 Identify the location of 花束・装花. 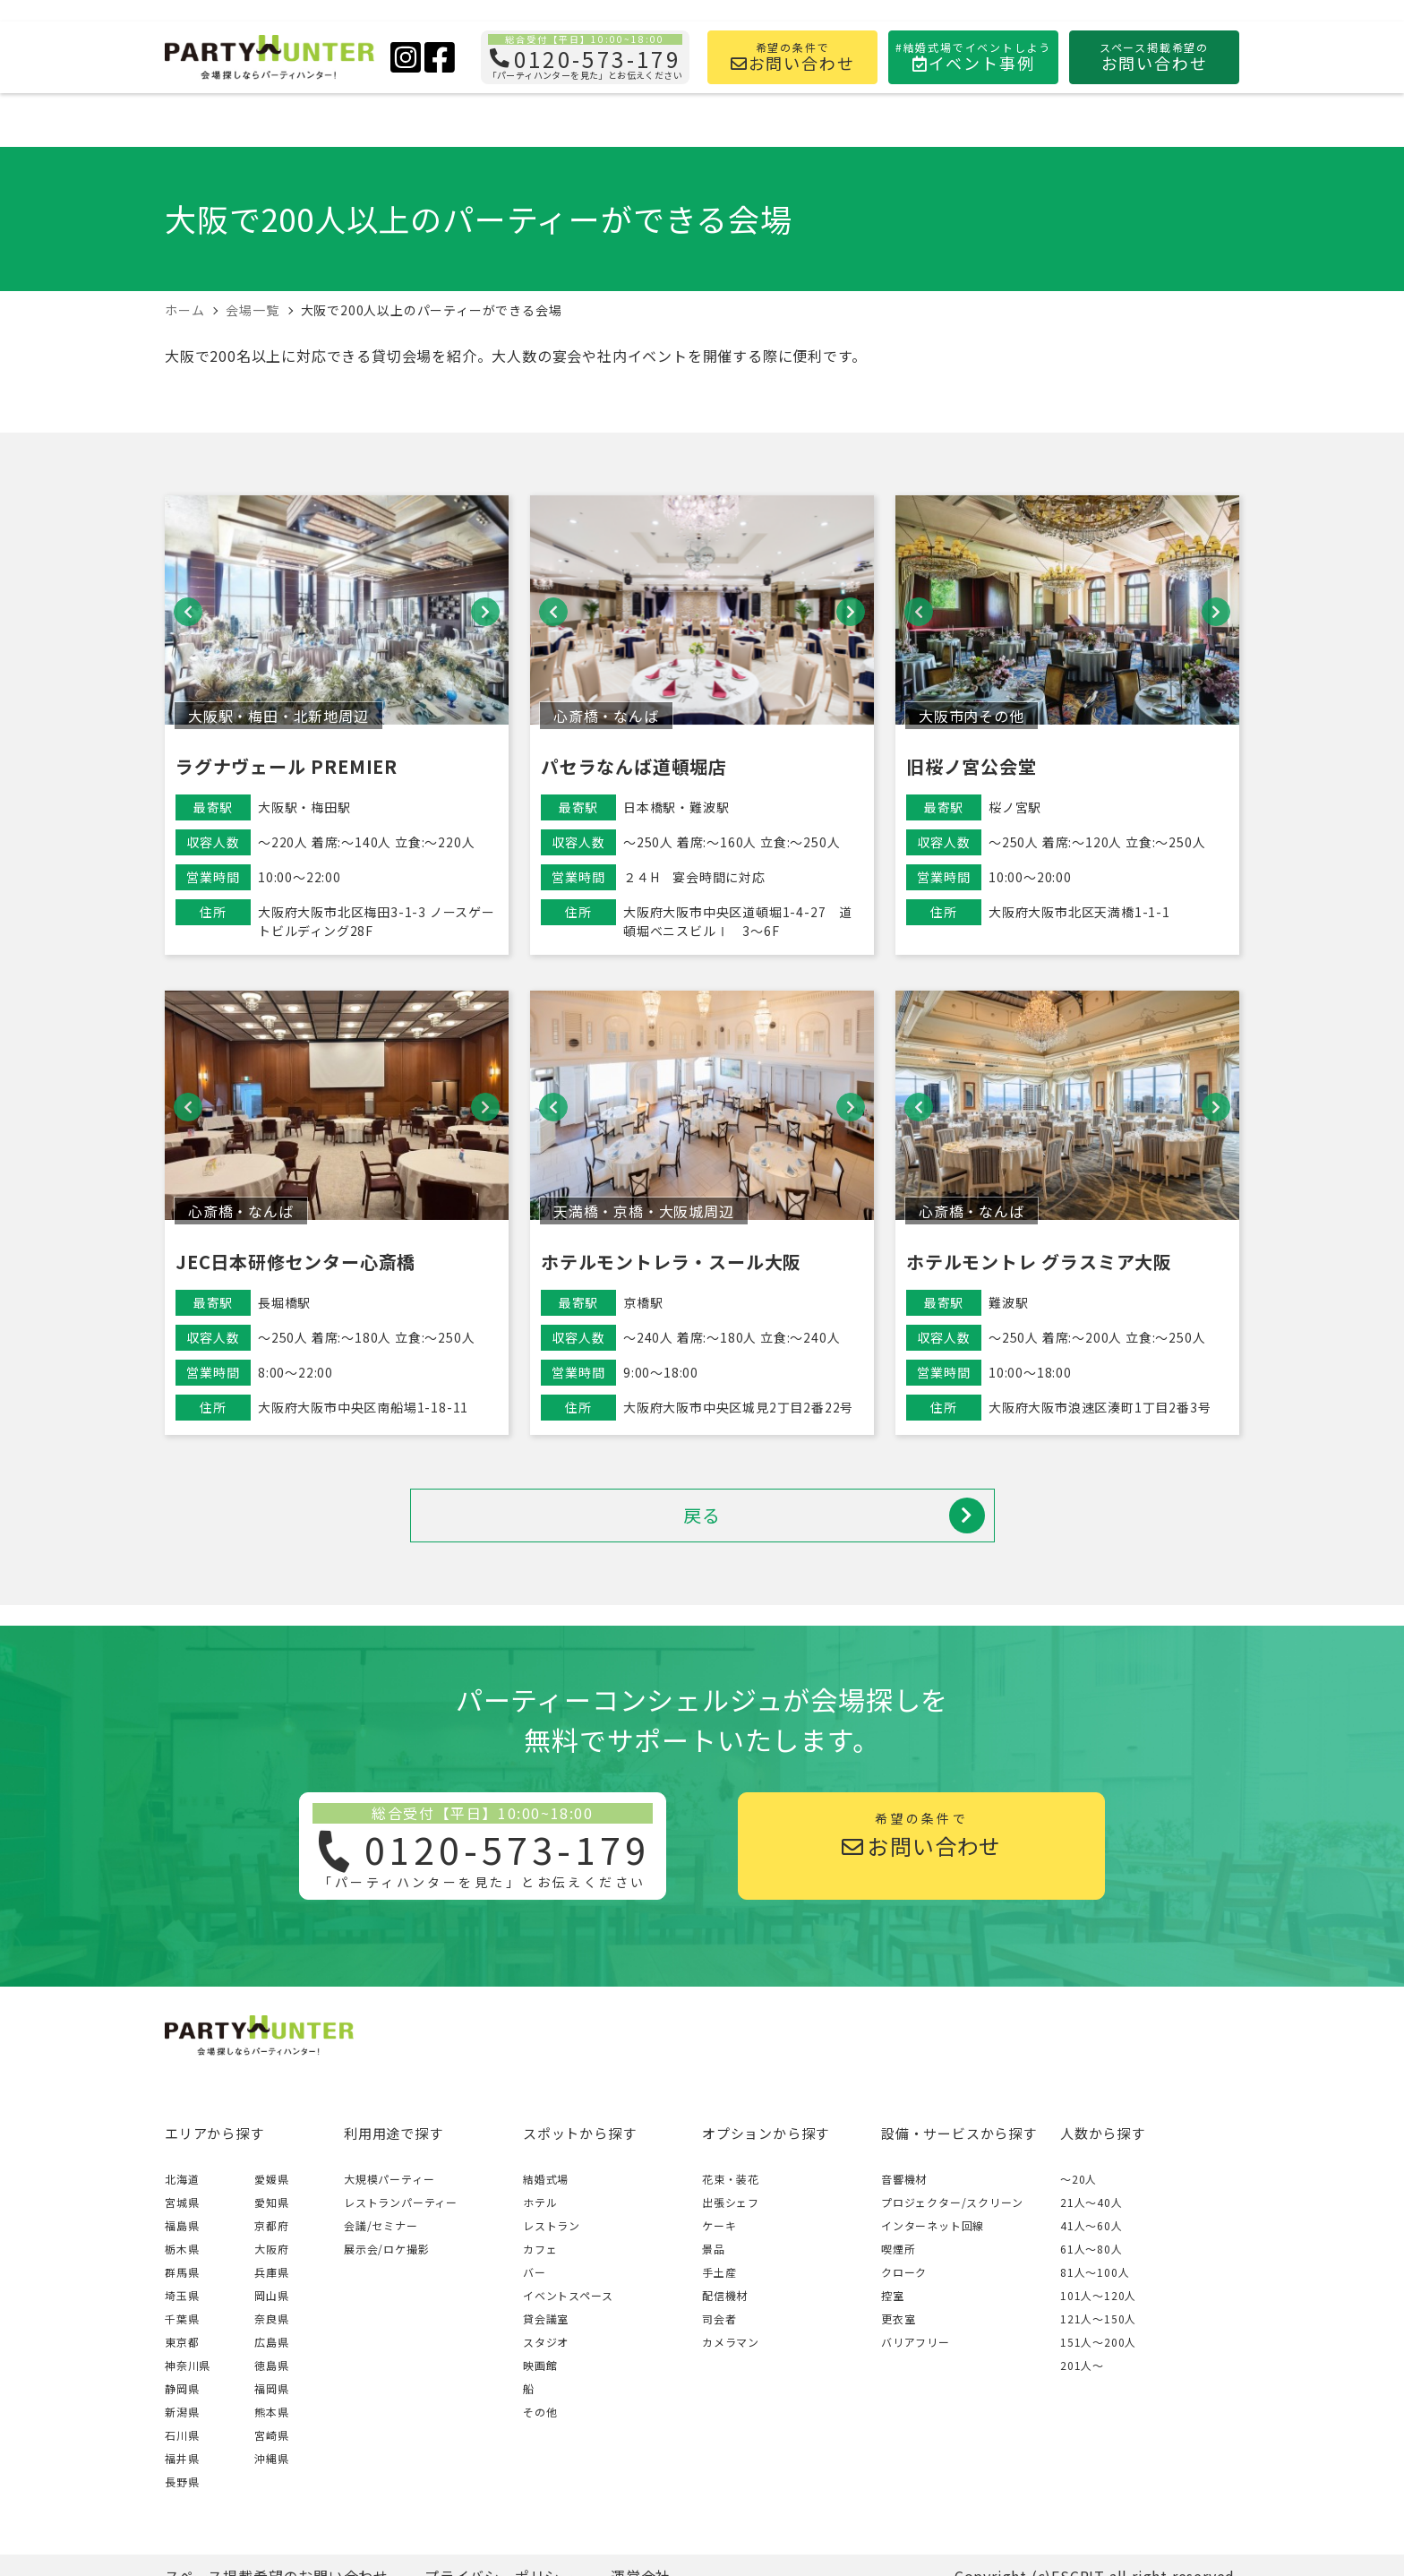
(730, 2178).